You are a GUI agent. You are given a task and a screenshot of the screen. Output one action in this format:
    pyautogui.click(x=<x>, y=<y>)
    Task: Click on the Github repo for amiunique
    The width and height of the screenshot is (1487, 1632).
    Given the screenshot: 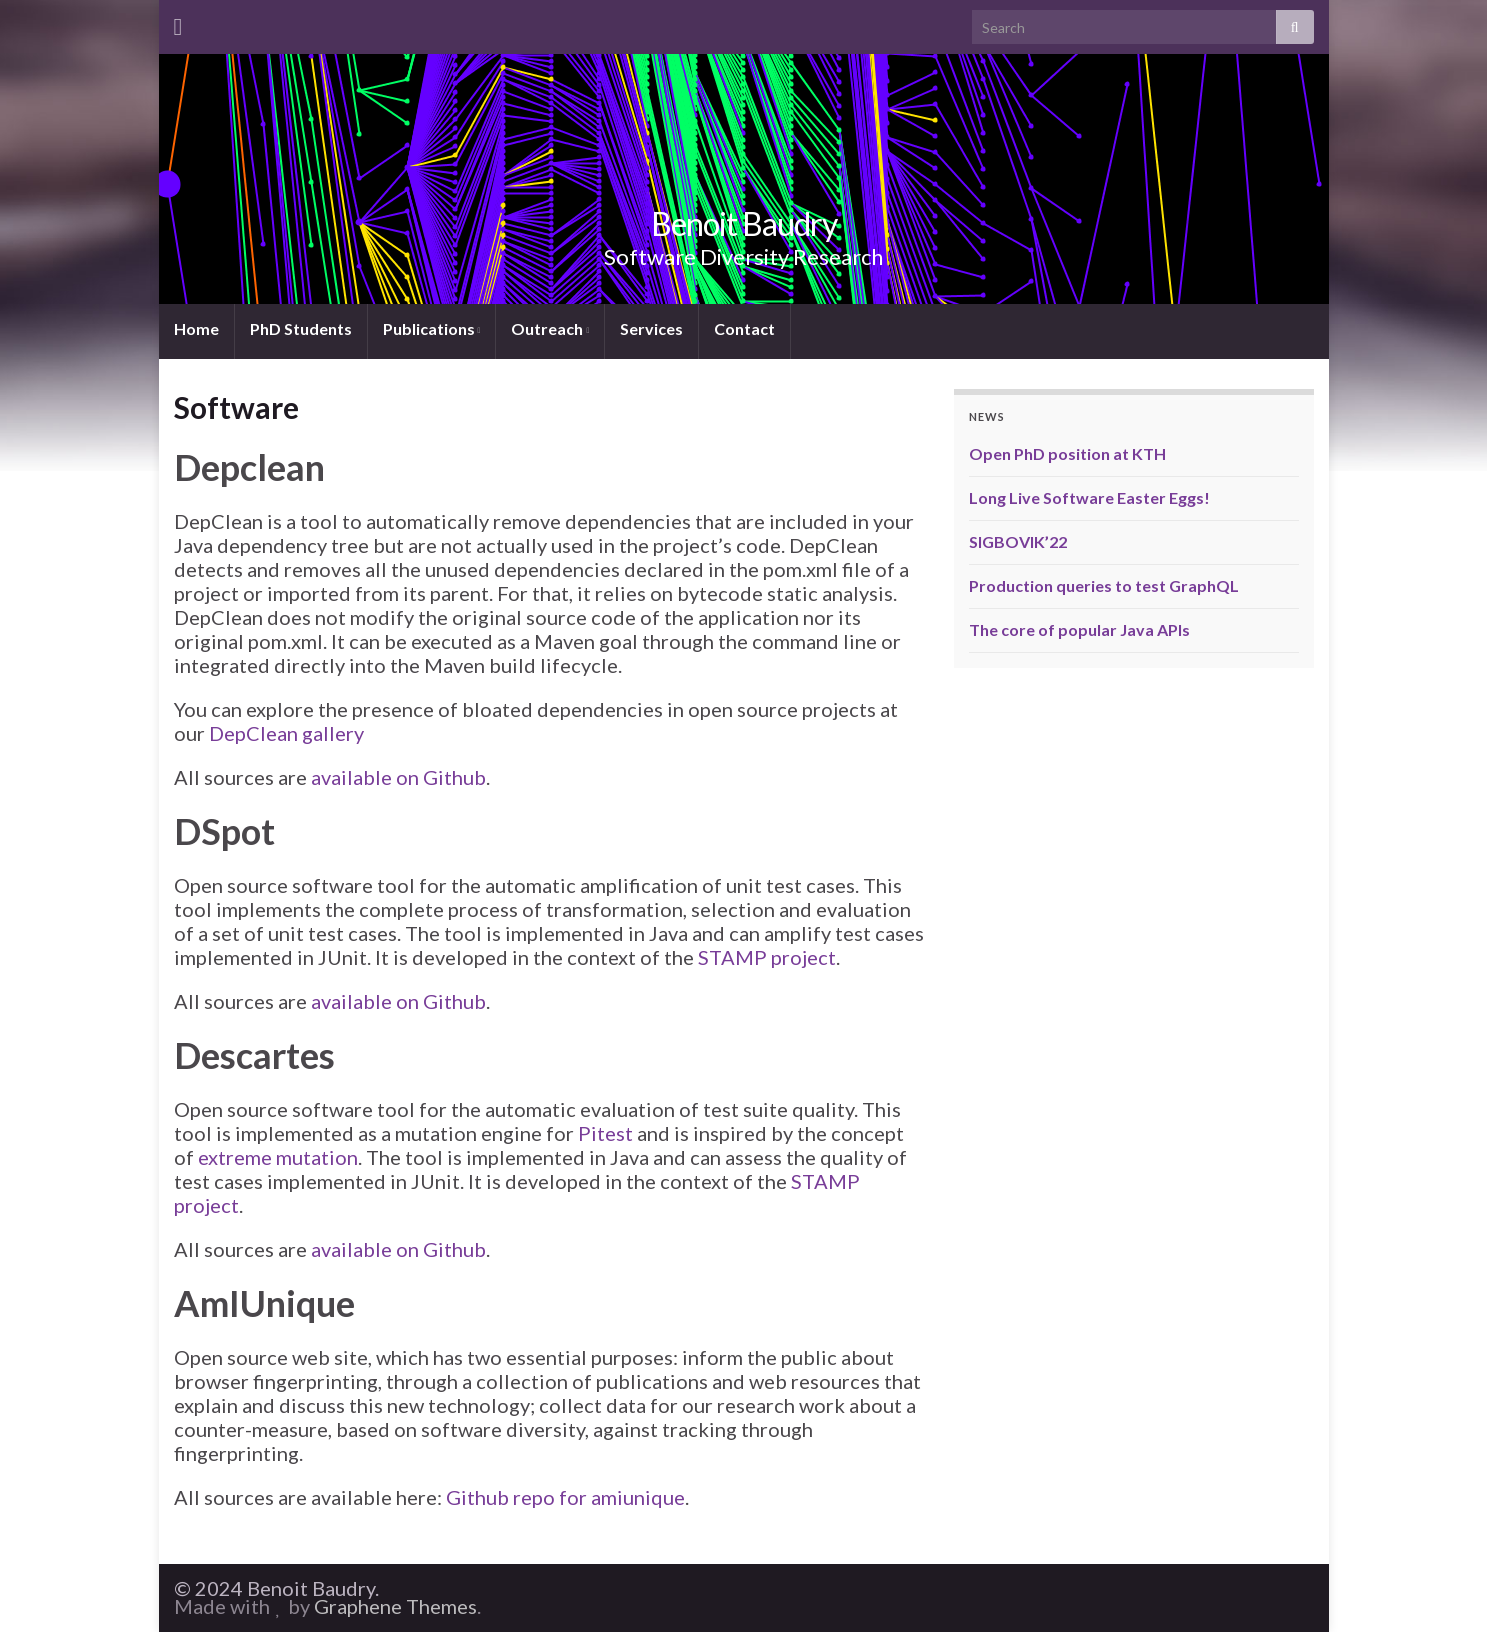 What is the action you would take?
    pyautogui.click(x=565, y=1497)
    